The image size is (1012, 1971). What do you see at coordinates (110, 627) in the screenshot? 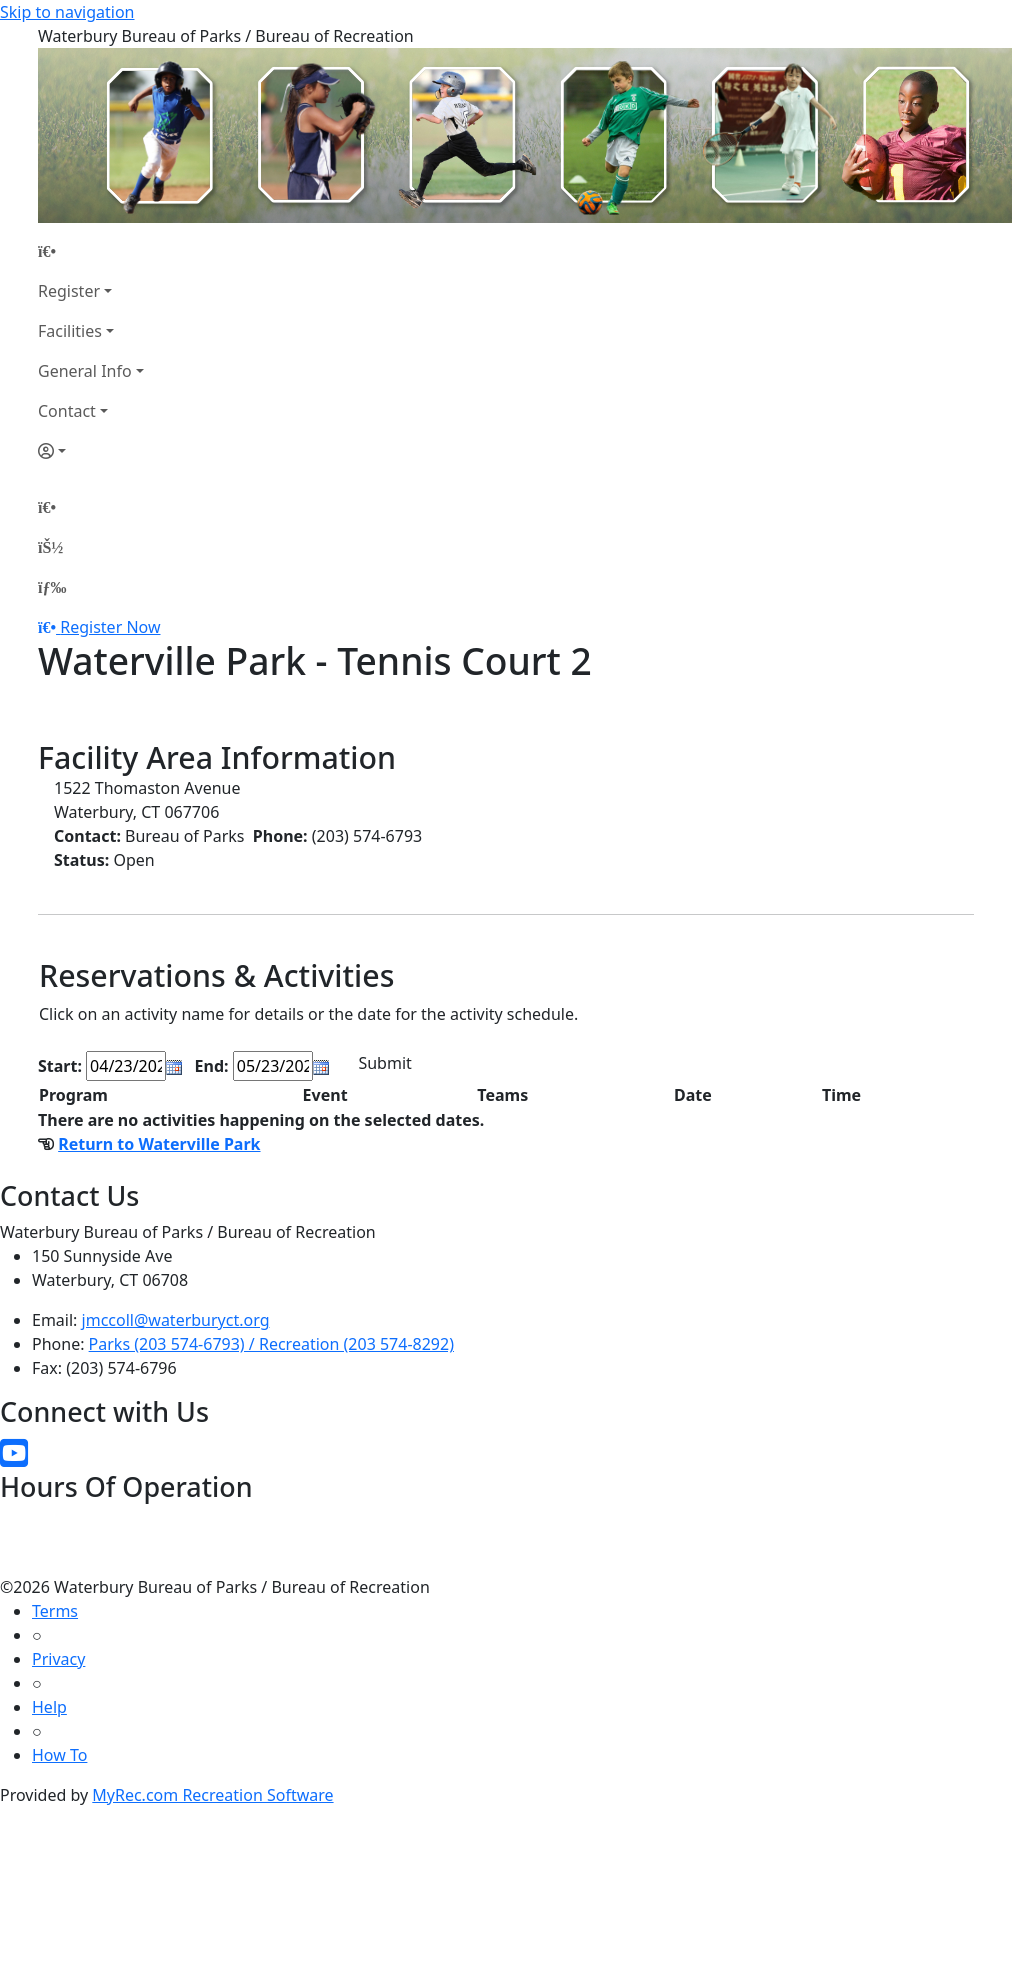
I see `Register Now` at bounding box center [110, 627].